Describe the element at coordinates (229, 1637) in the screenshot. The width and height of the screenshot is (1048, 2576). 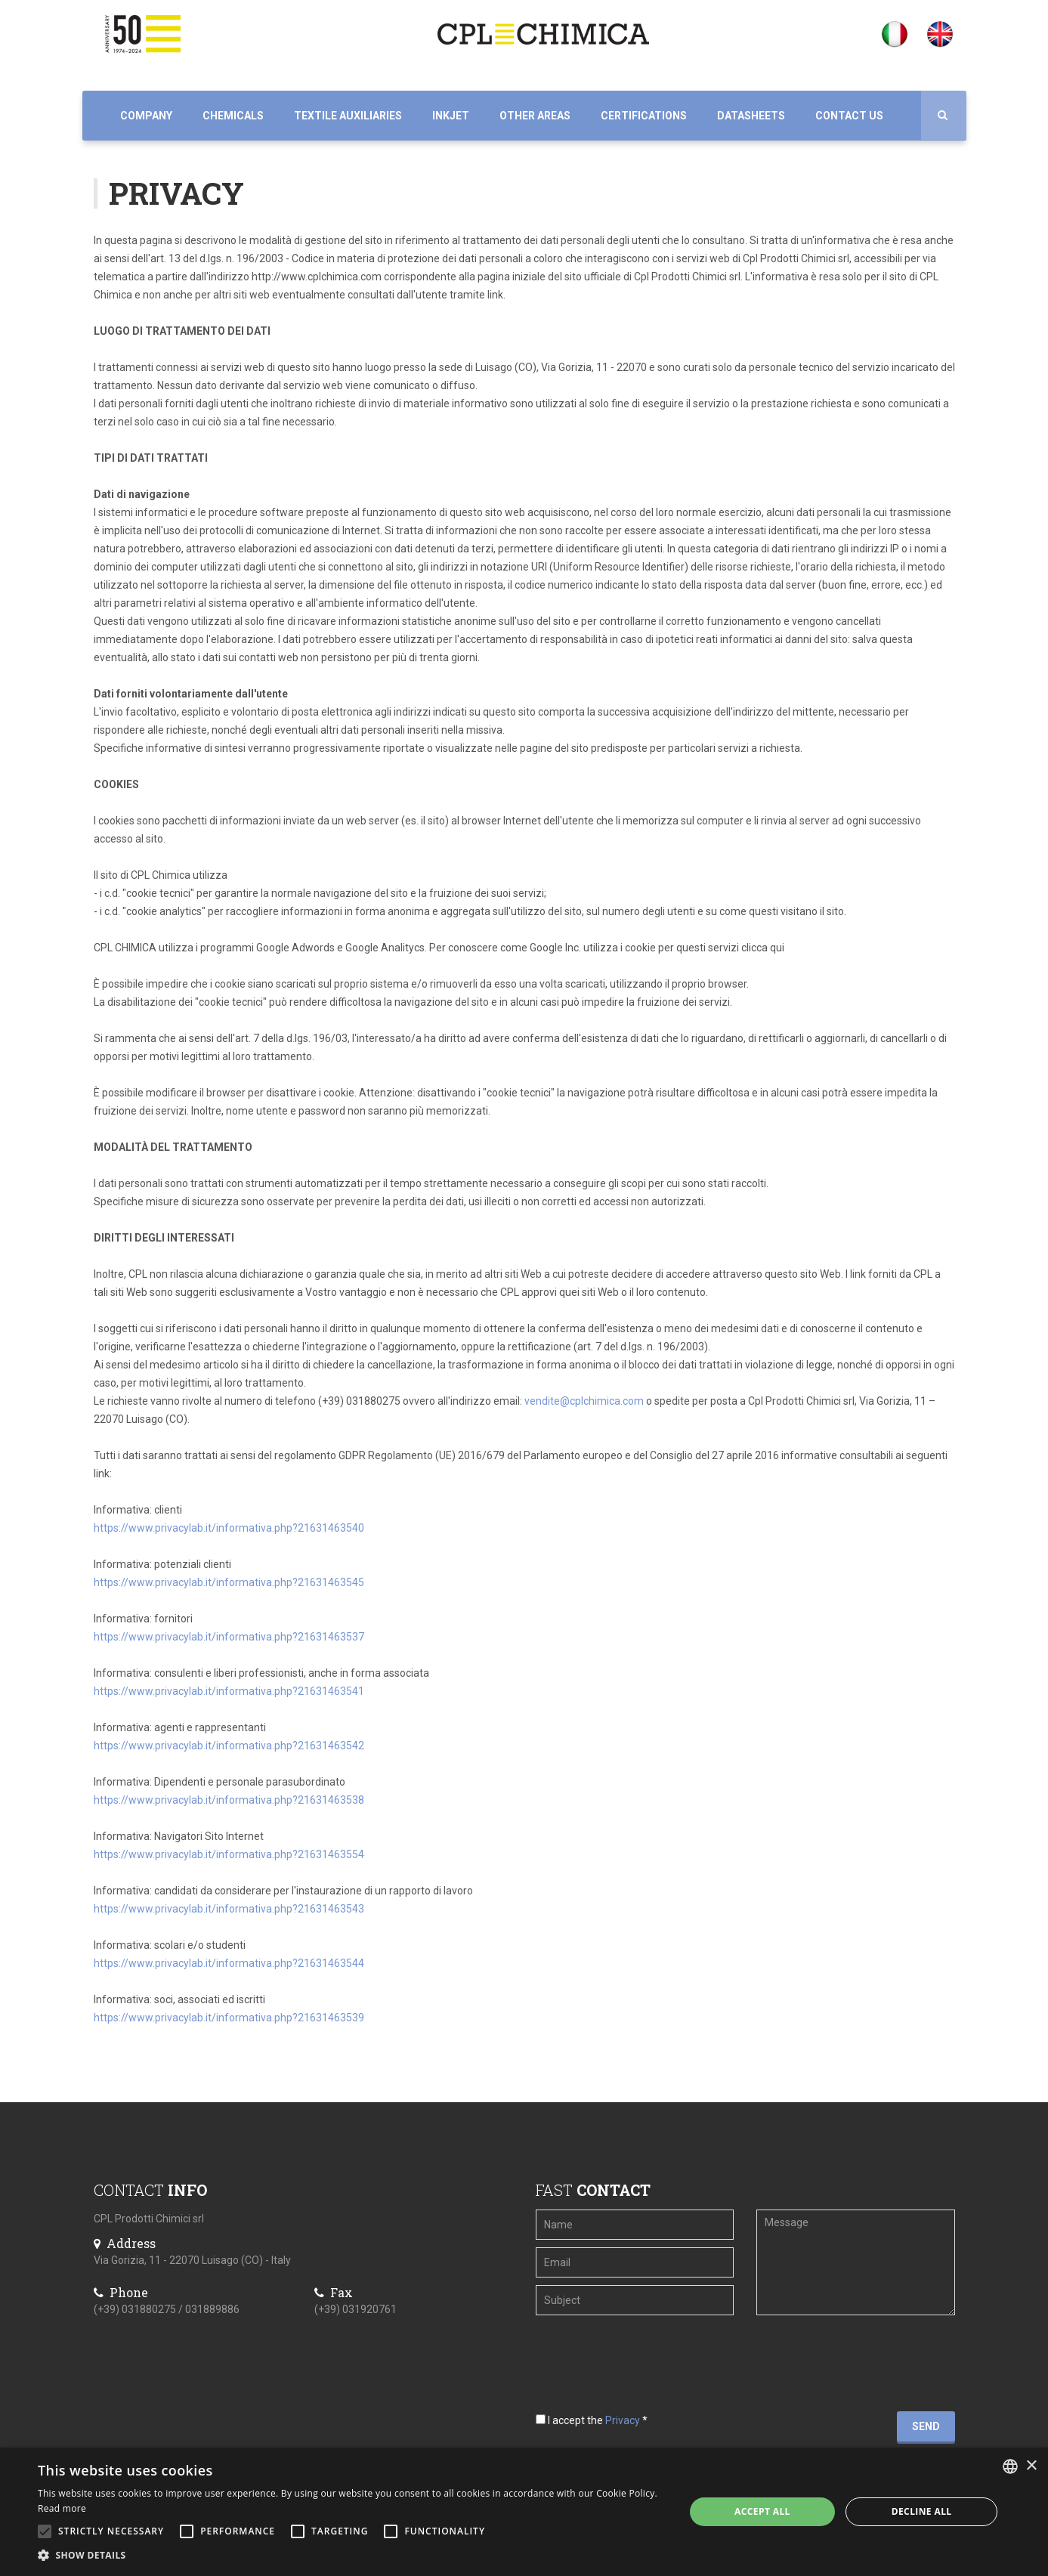
I see `https://www.privacylab.it/informativa.php?21631463537` at that location.